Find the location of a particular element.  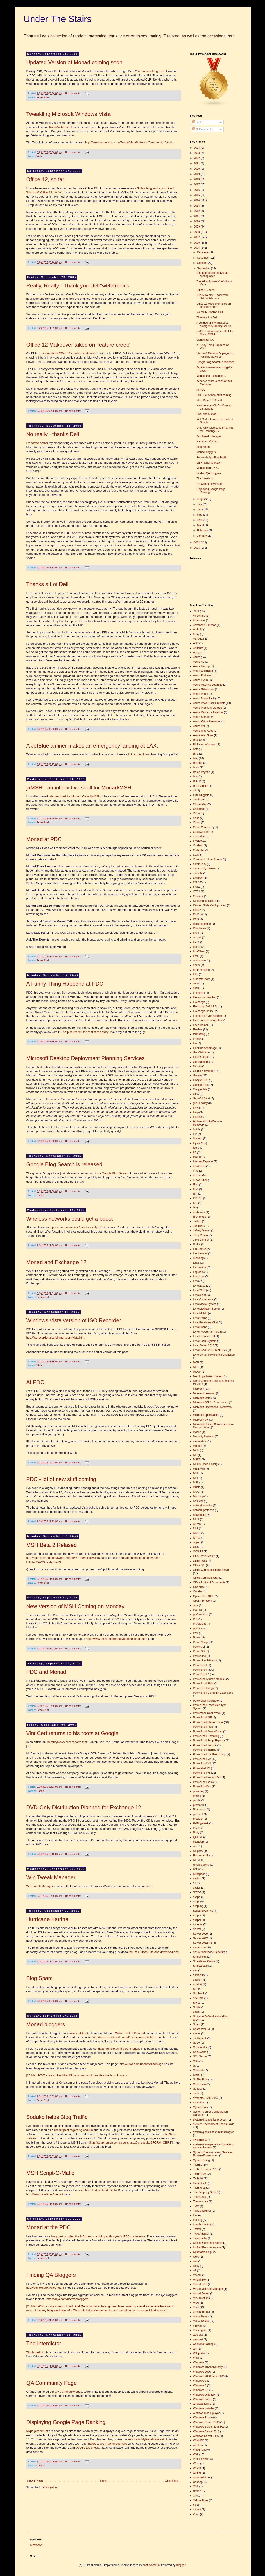

Virtual Box is located at coordinates (199, 2279).